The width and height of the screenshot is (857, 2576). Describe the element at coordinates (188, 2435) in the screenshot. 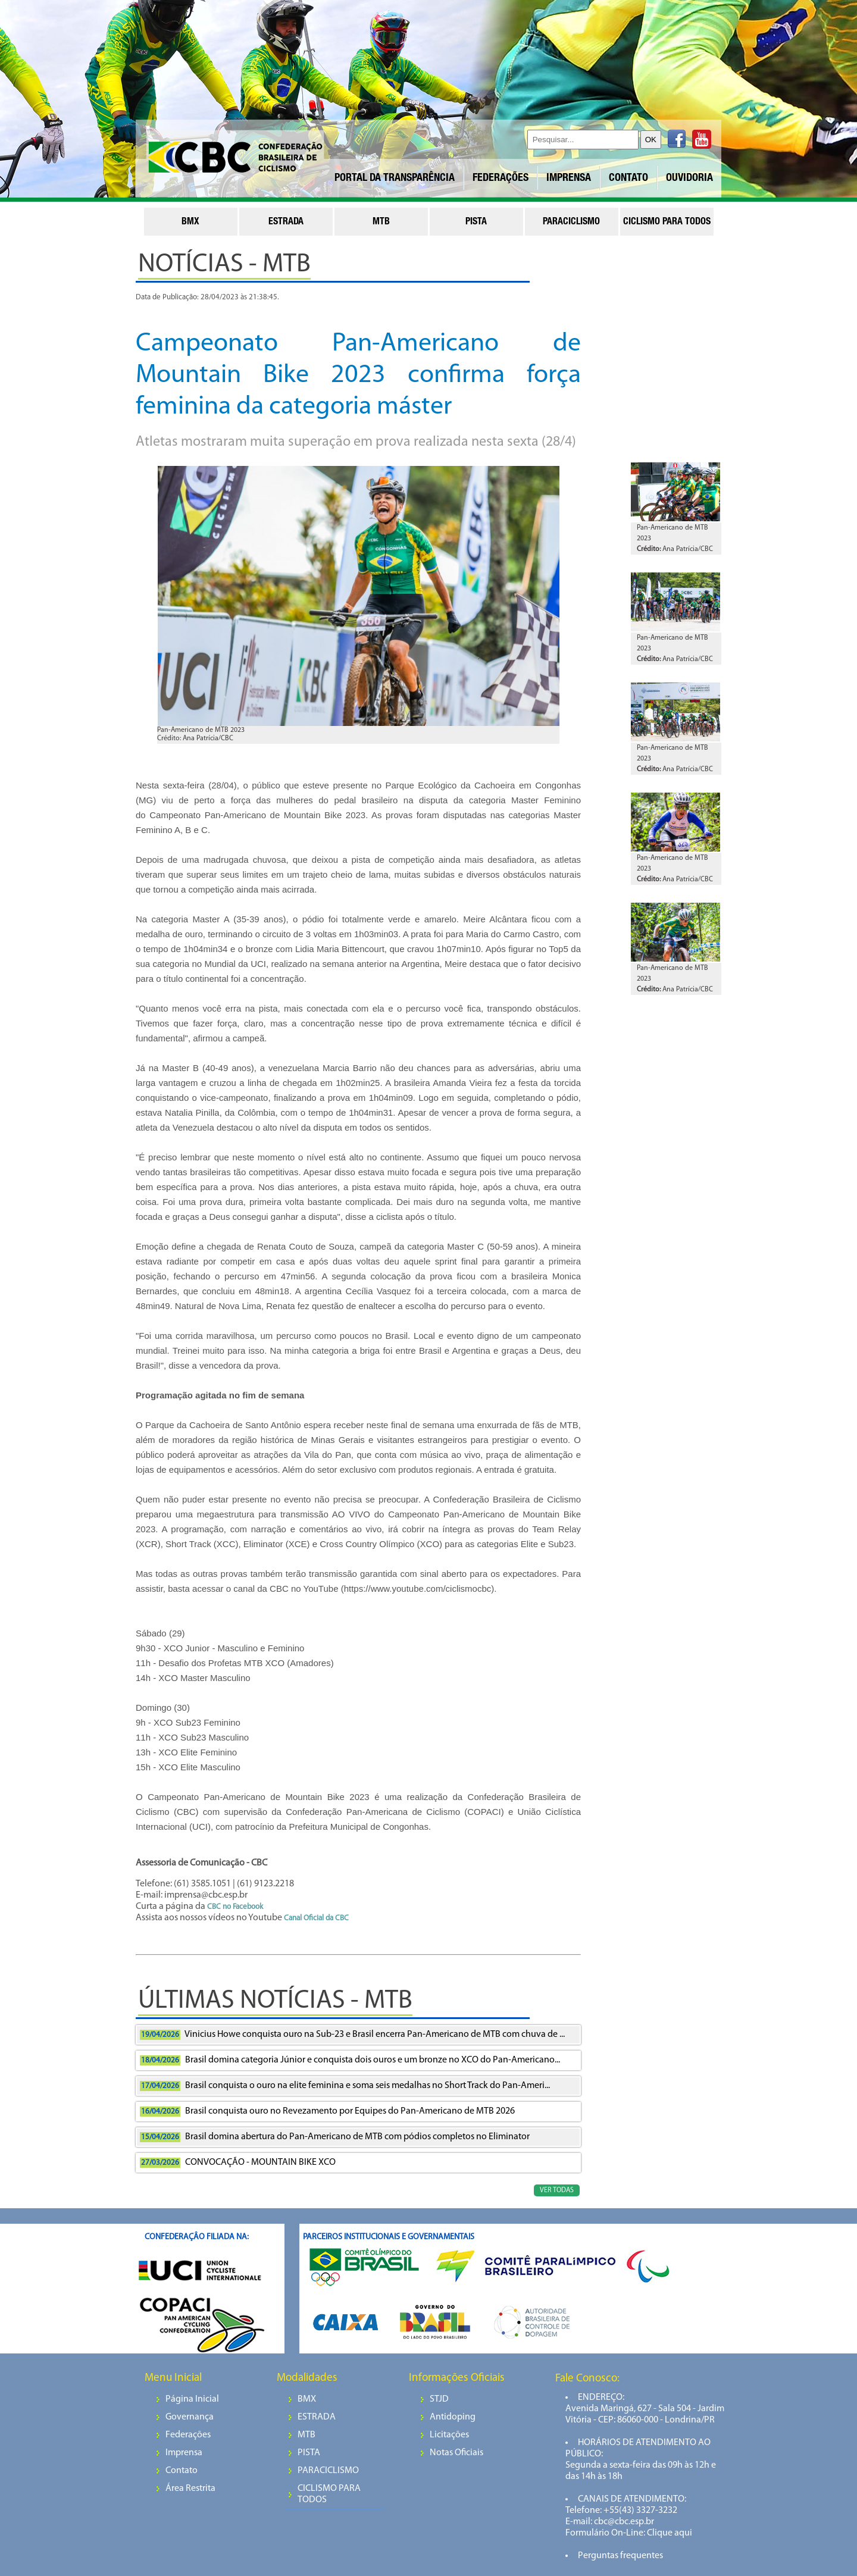

I see `Federações` at that location.